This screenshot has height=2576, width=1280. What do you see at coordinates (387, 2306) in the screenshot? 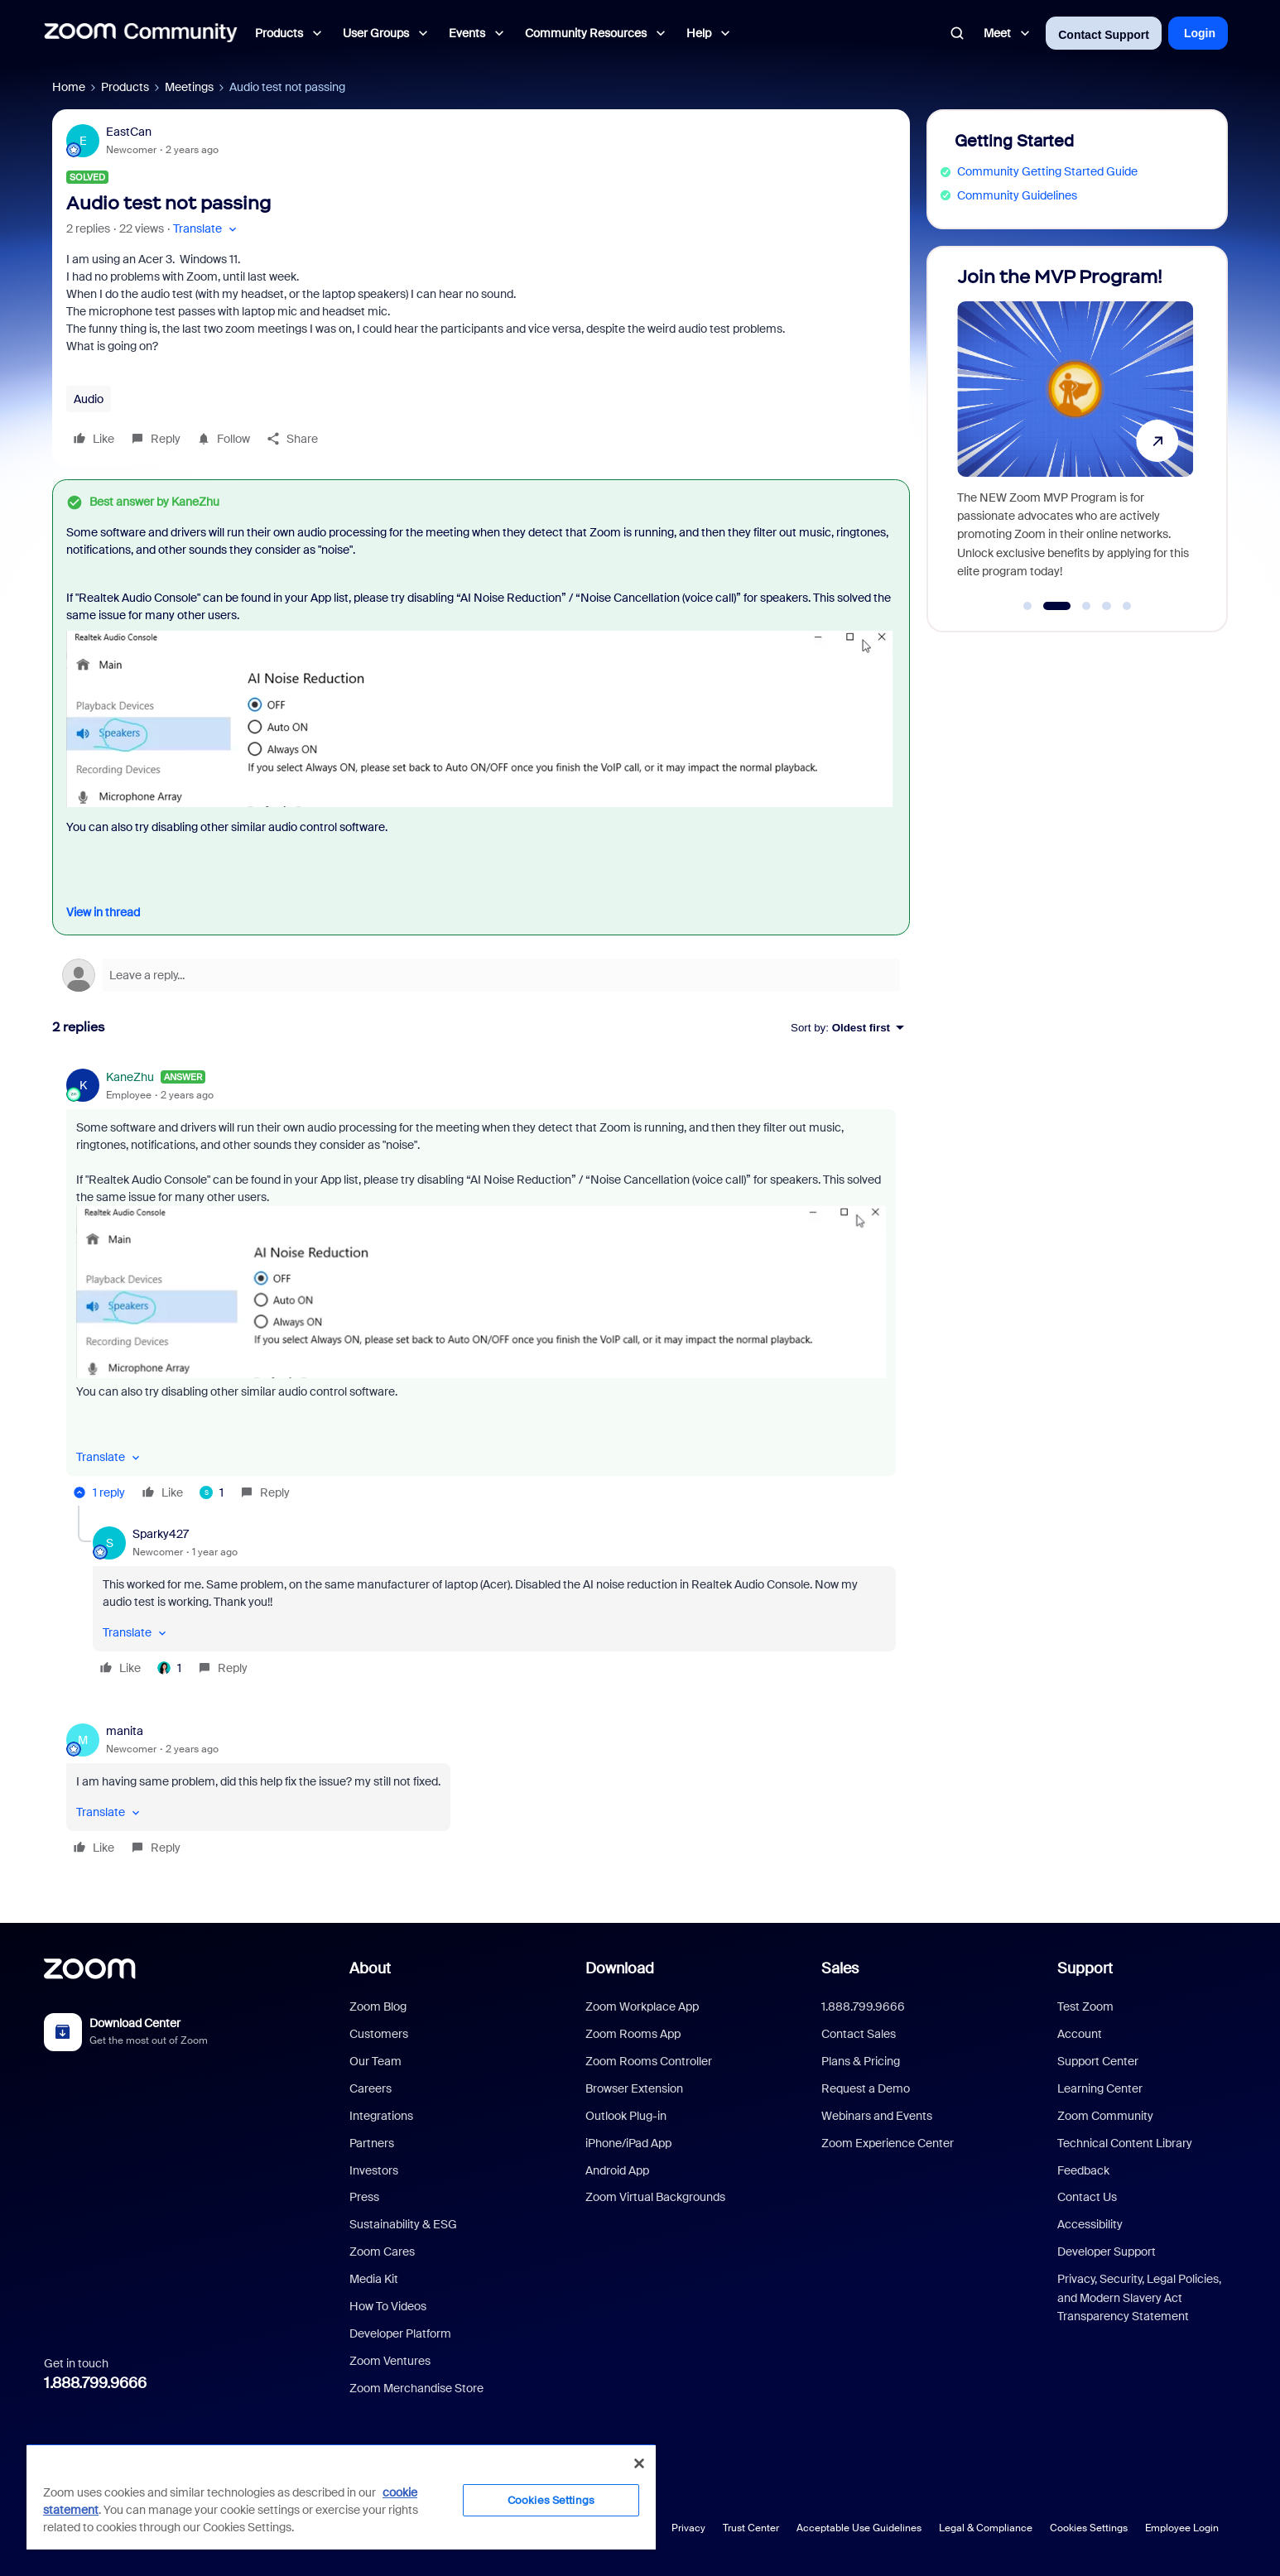
I see `How To Videos` at bounding box center [387, 2306].